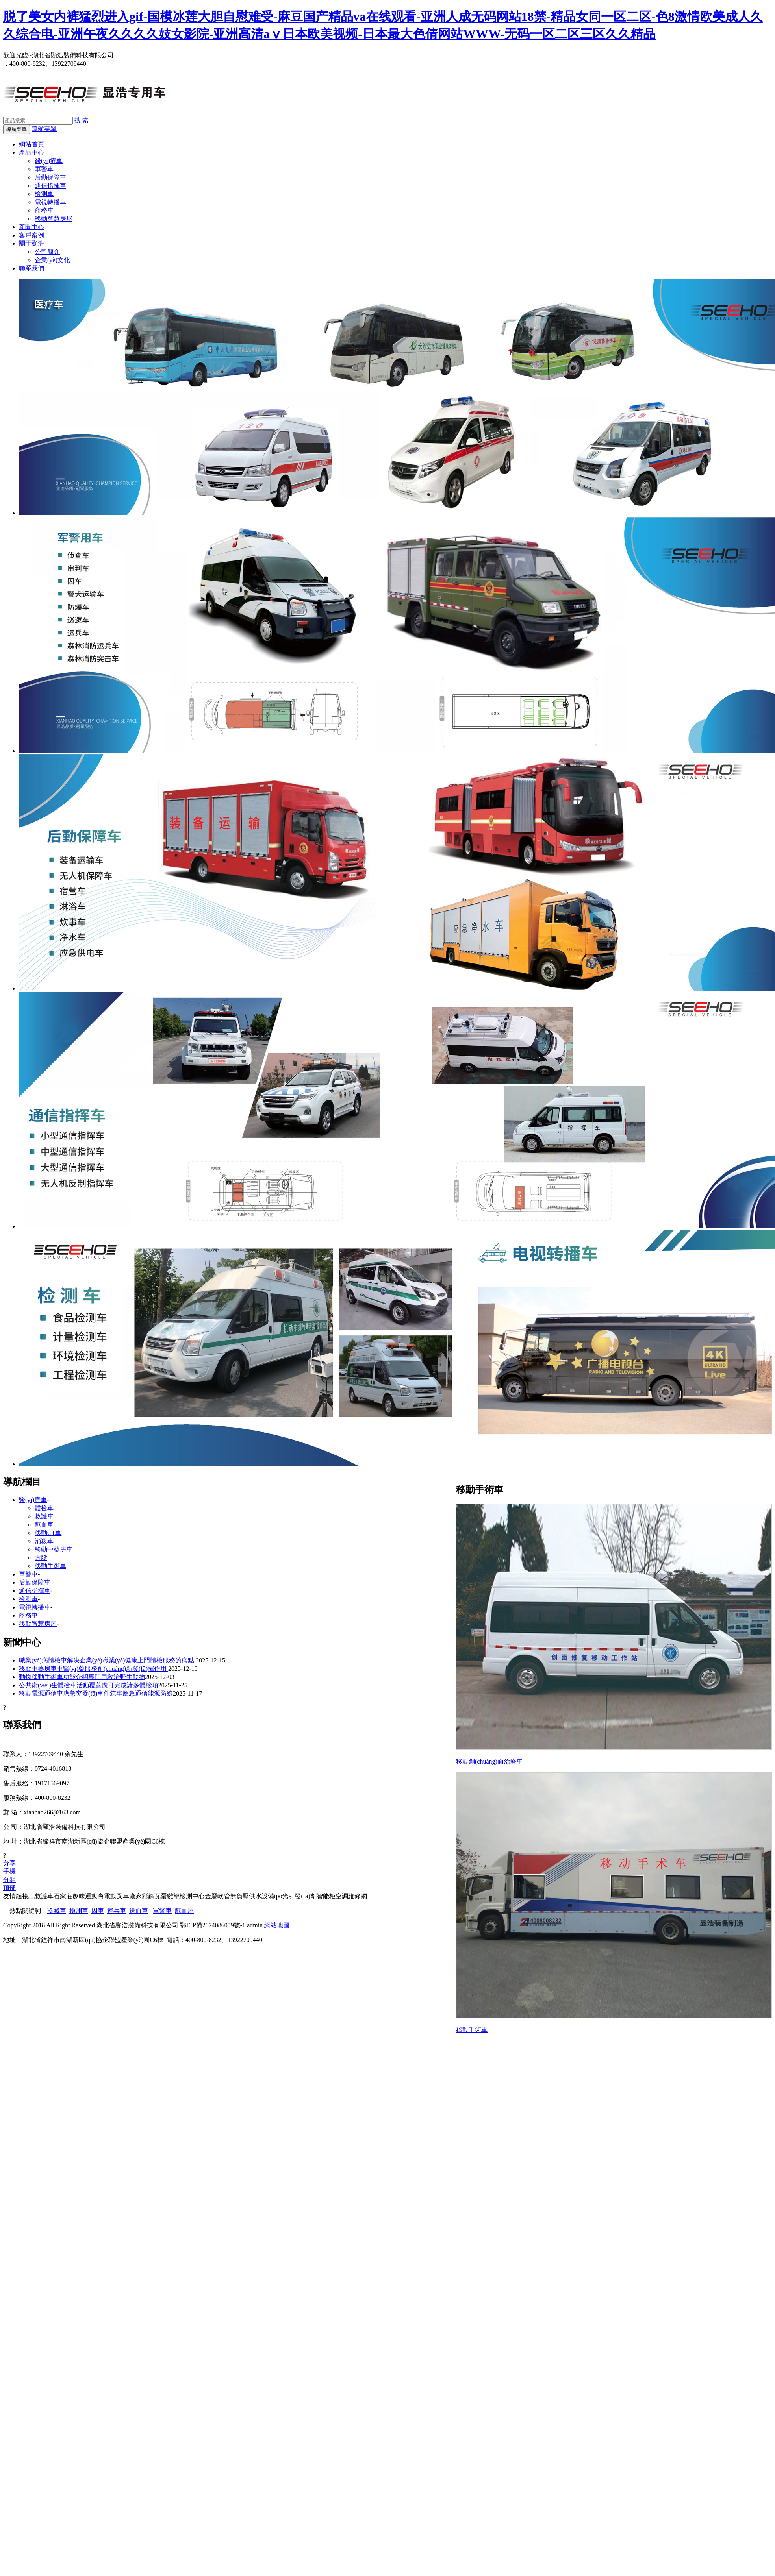 This screenshot has width=775, height=2576. Describe the element at coordinates (9, 1887) in the screenshot. I see `頂部` at that location.